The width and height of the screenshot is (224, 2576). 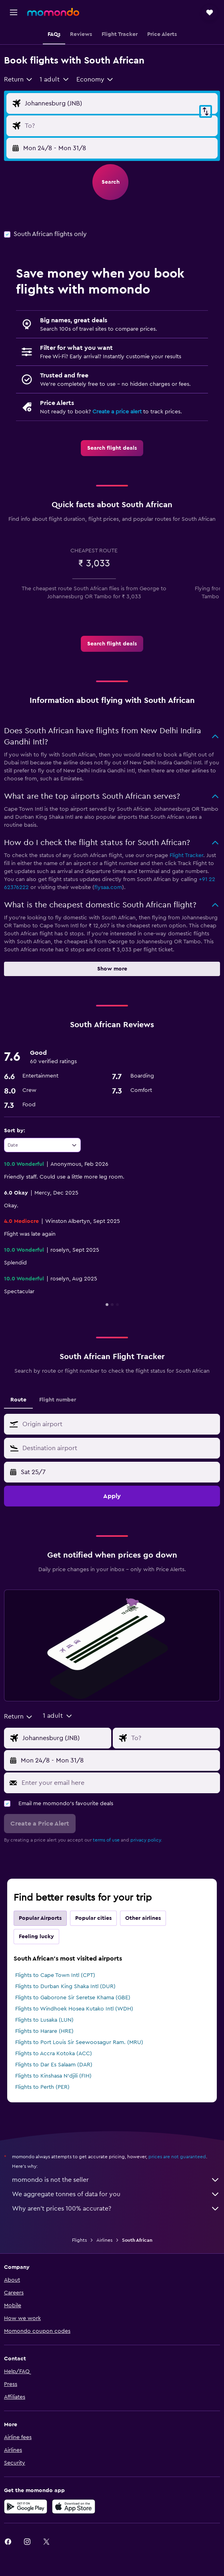 What do you see at coordinates (79, 2042) in the screenshot?
I see `Flights to Port Louis Sir Seewoosagur Ram. (MRU)` at bounding box center [79, 2042].